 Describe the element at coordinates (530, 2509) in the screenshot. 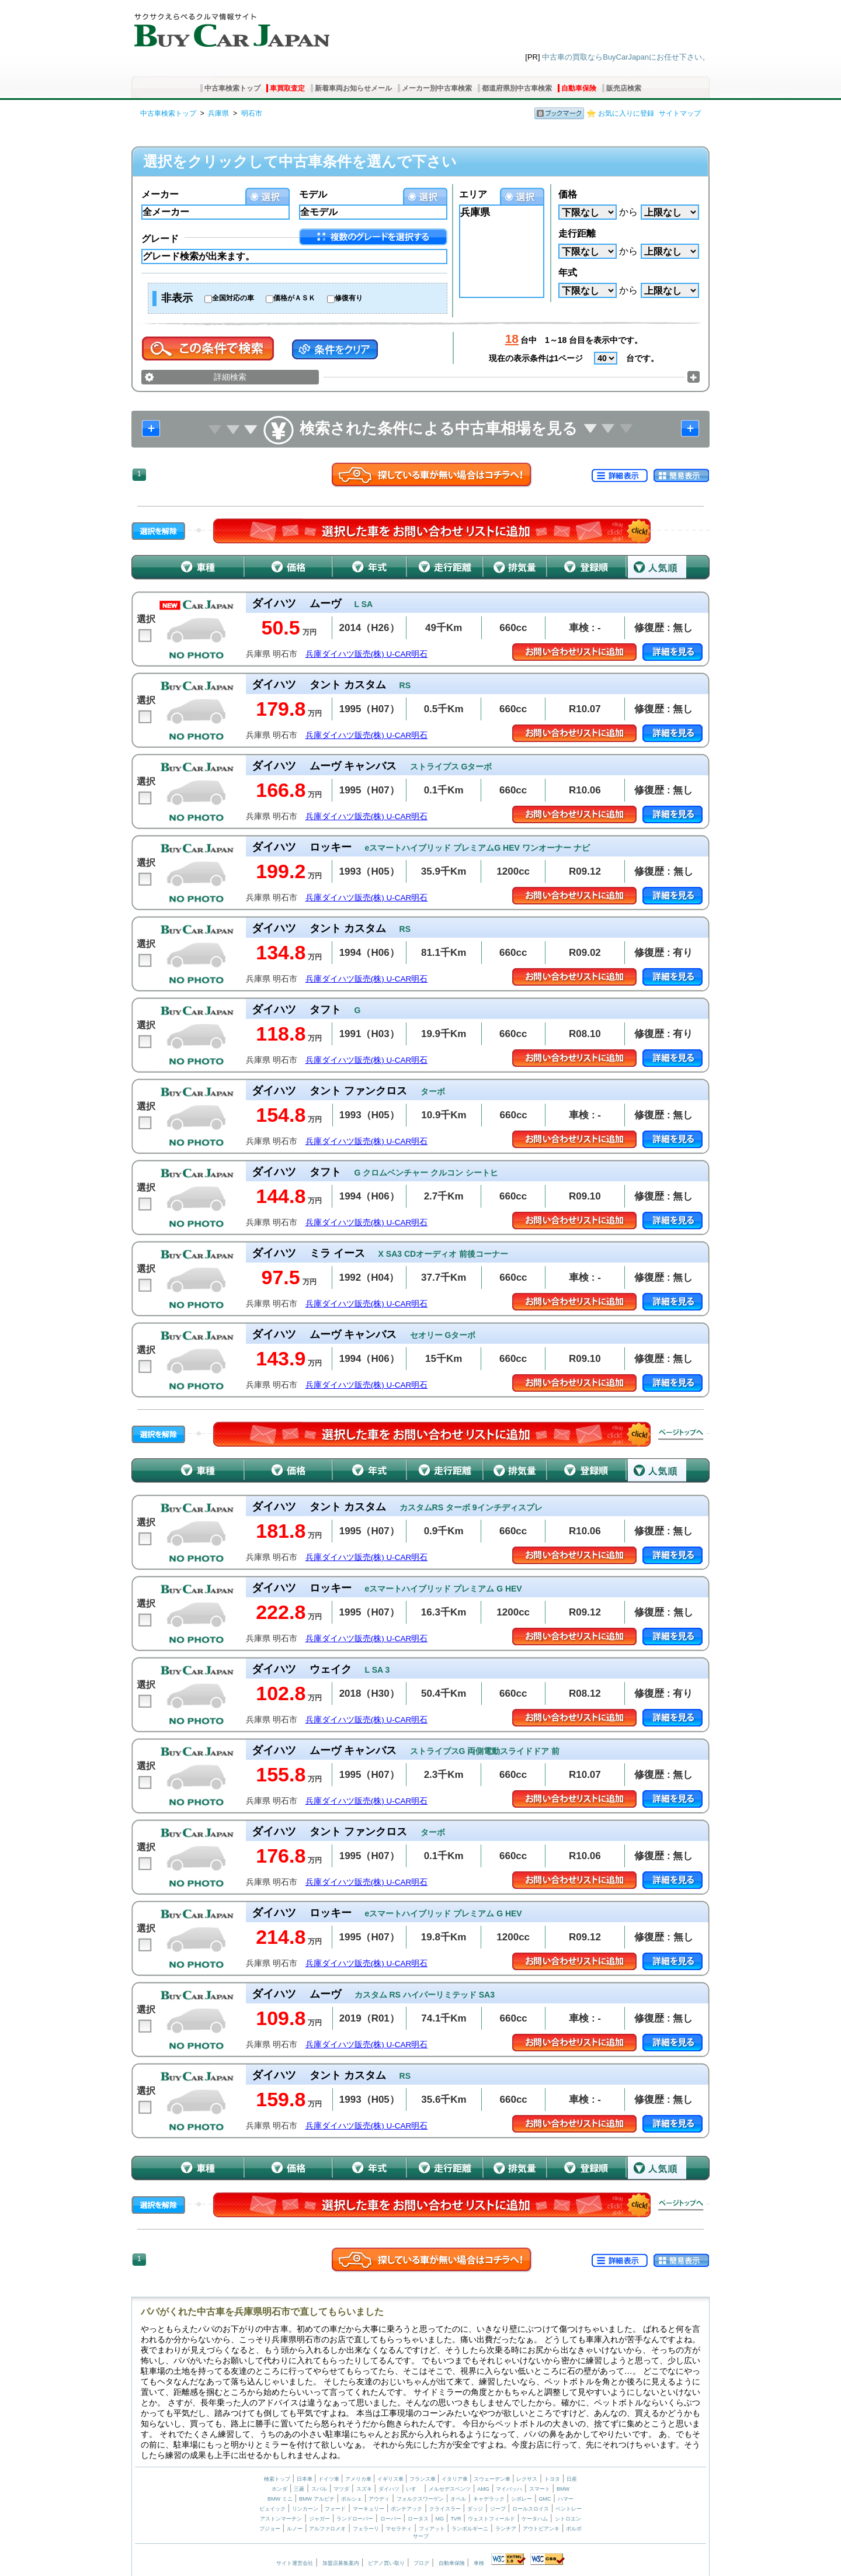

I see `ロールスロイス` at that location.